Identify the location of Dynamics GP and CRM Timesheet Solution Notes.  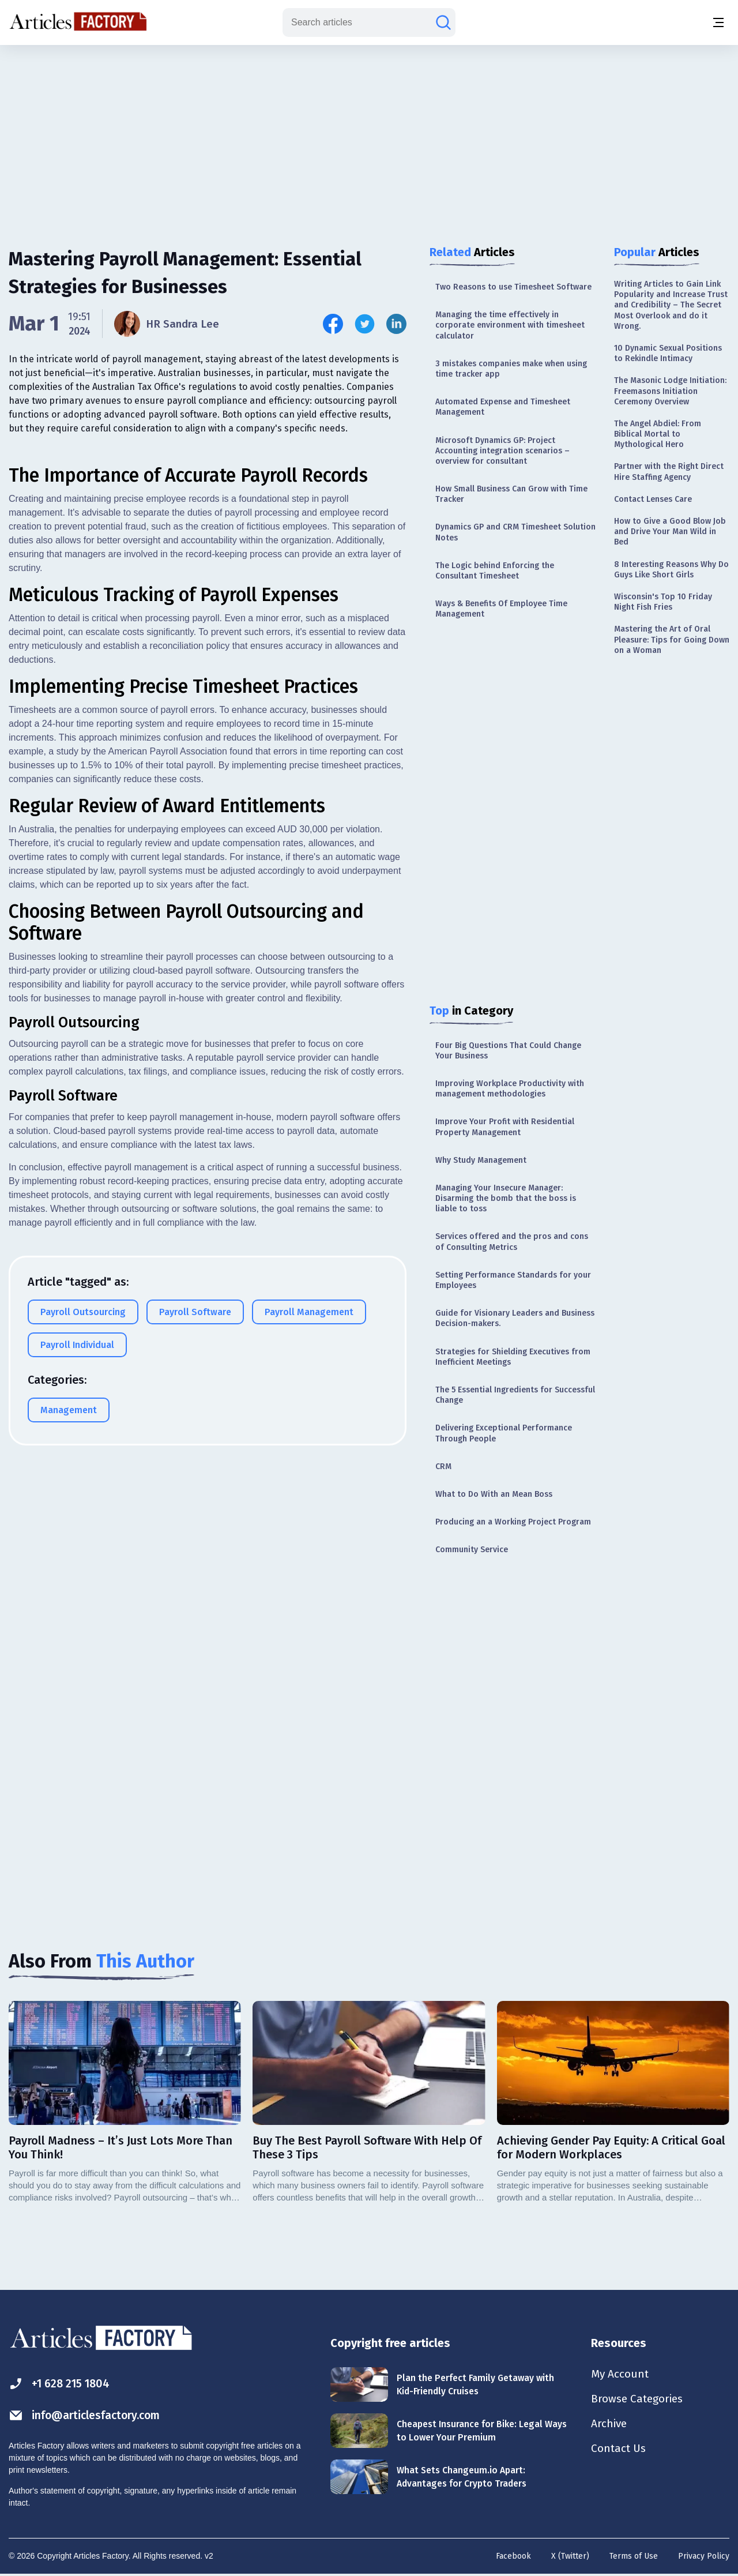
(515, 532).